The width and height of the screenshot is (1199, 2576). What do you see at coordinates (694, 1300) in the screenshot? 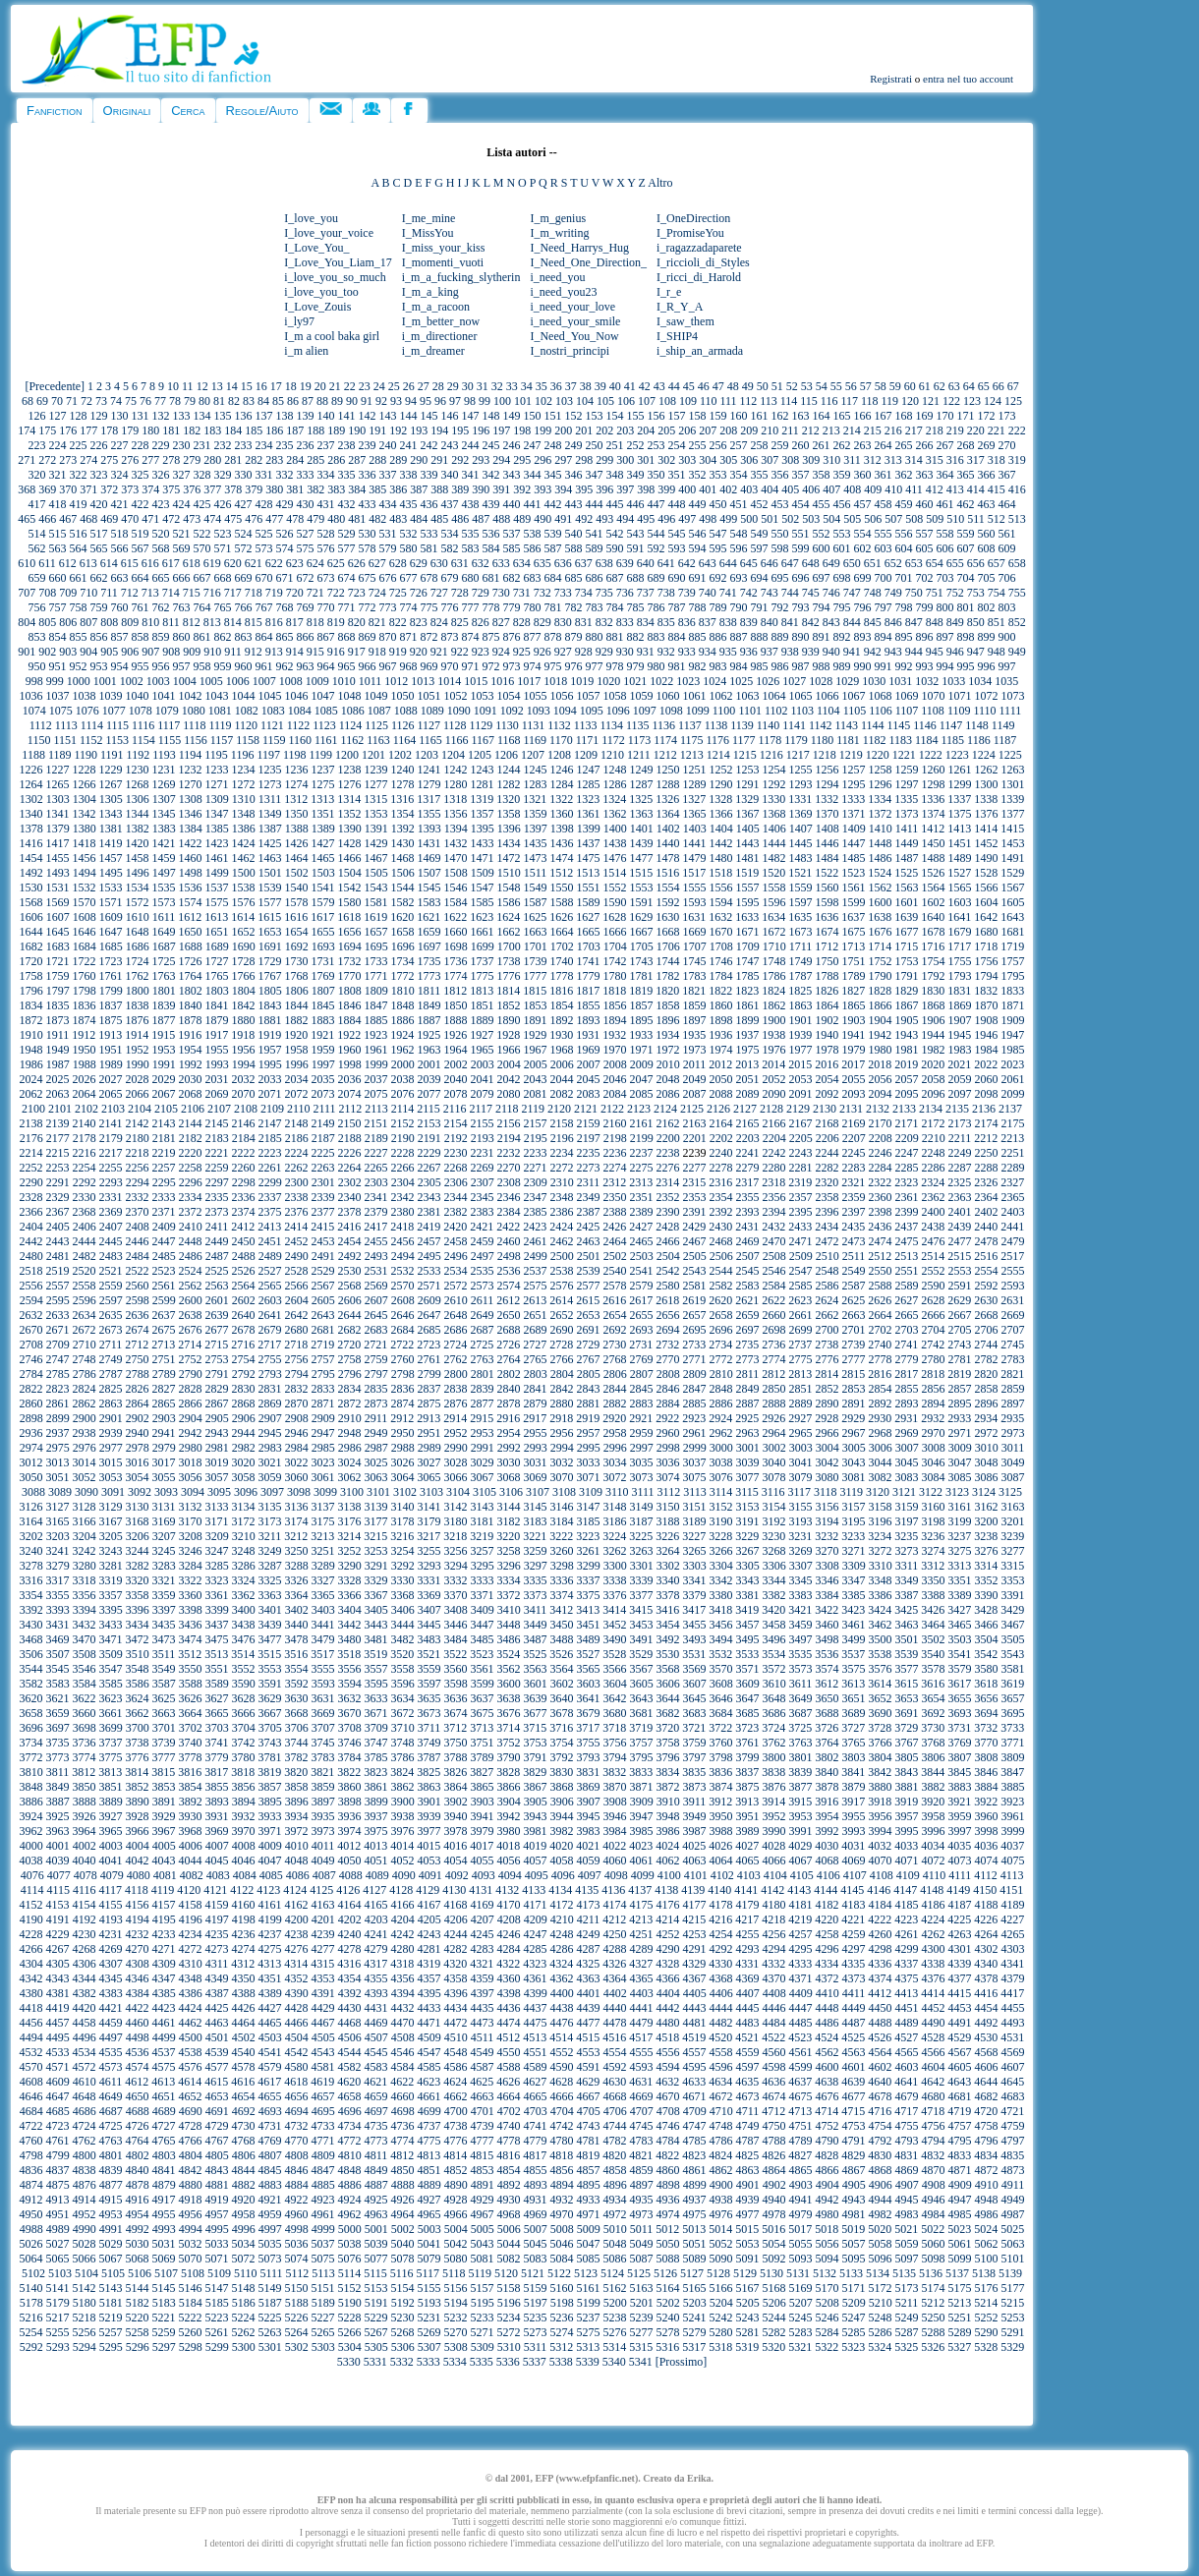
I see `2619` at bounding box center [694, 1300].